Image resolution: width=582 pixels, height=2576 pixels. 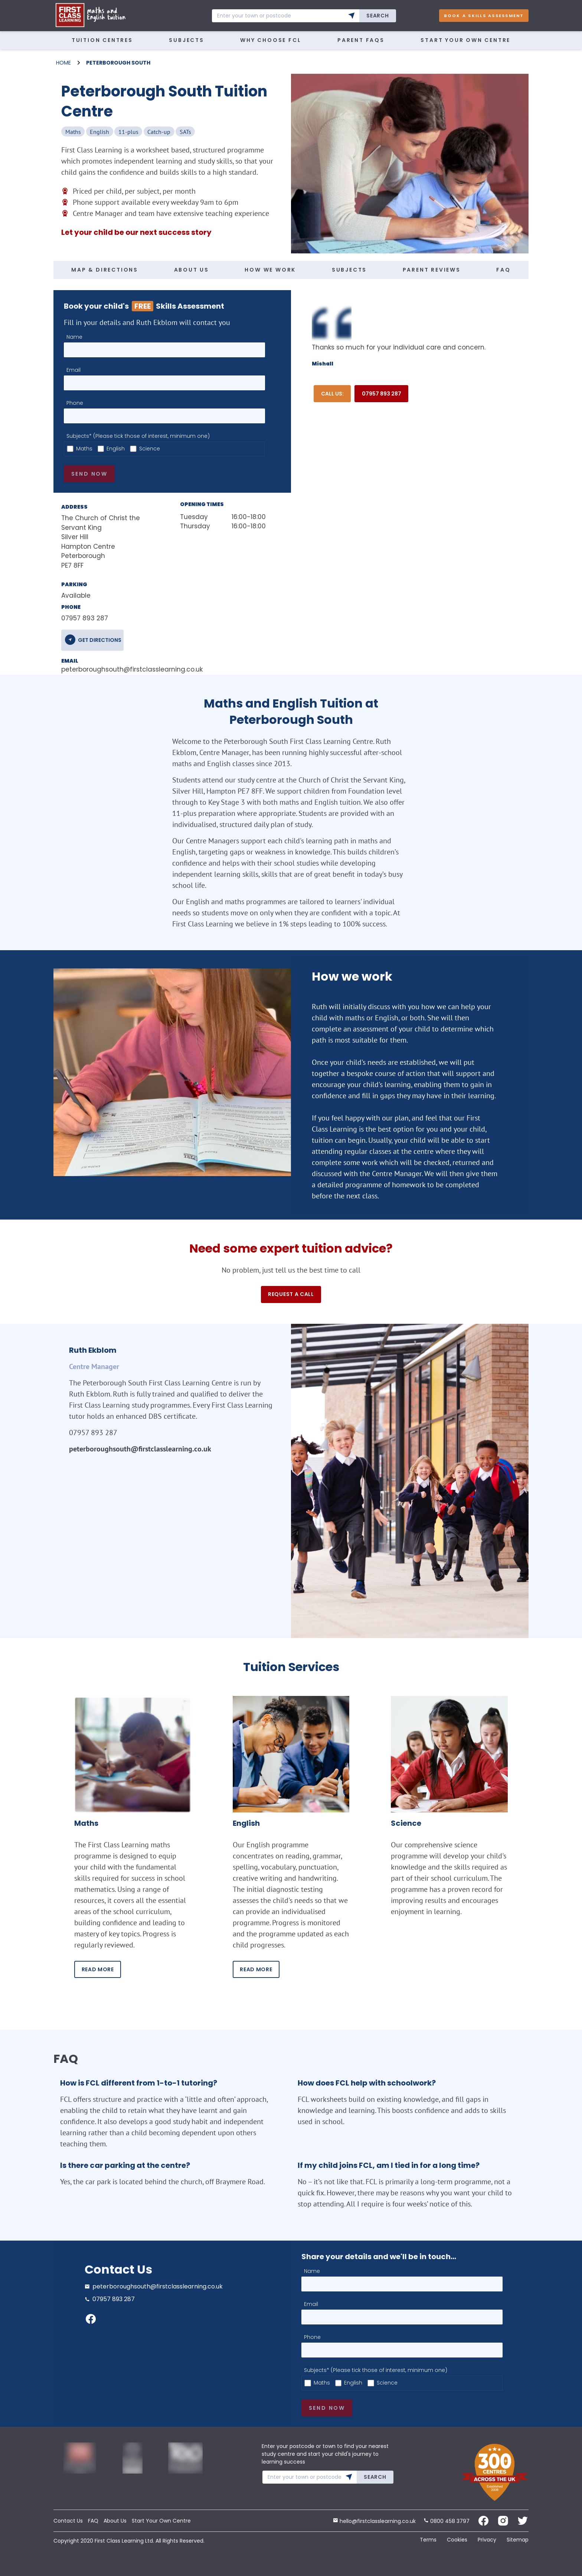 I want to click on Subjects* (Please tick those of interest, minimum one), so click(x=138, y=436).